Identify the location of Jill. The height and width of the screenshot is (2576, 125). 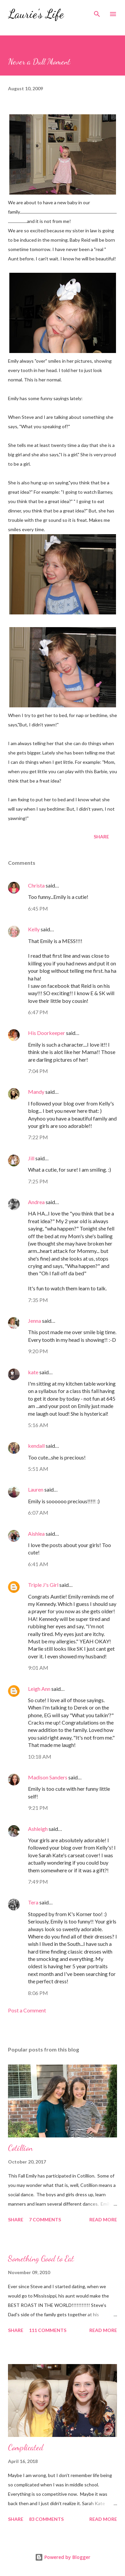
(31, 1158).